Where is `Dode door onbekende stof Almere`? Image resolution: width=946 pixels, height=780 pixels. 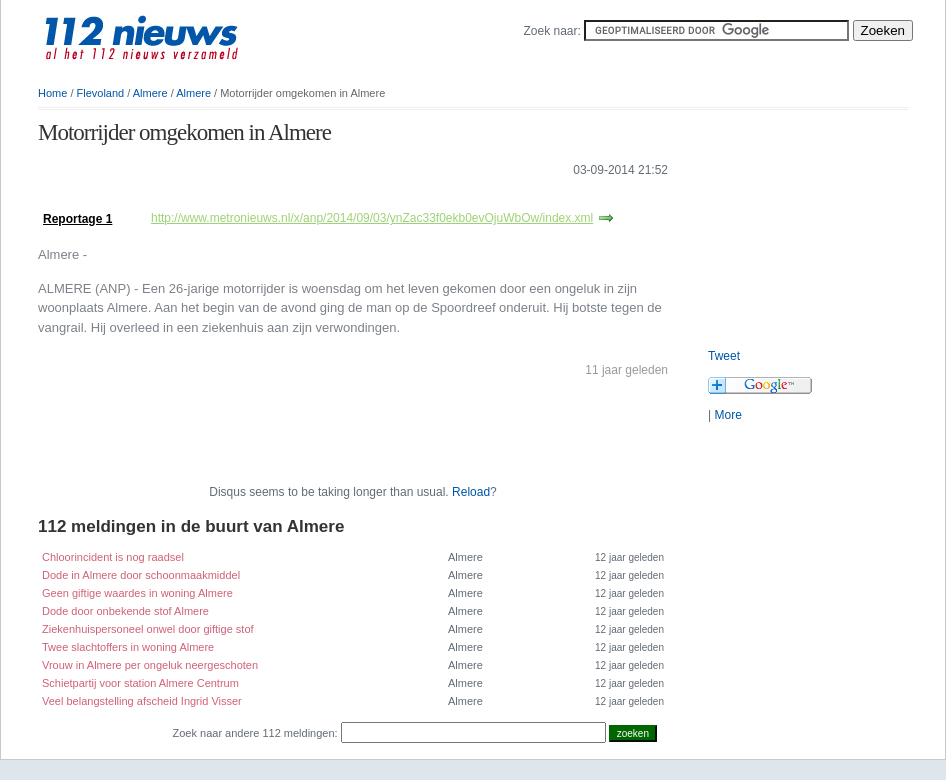 Dode door onbekende stof Almere is located at coordinates (125, 611).